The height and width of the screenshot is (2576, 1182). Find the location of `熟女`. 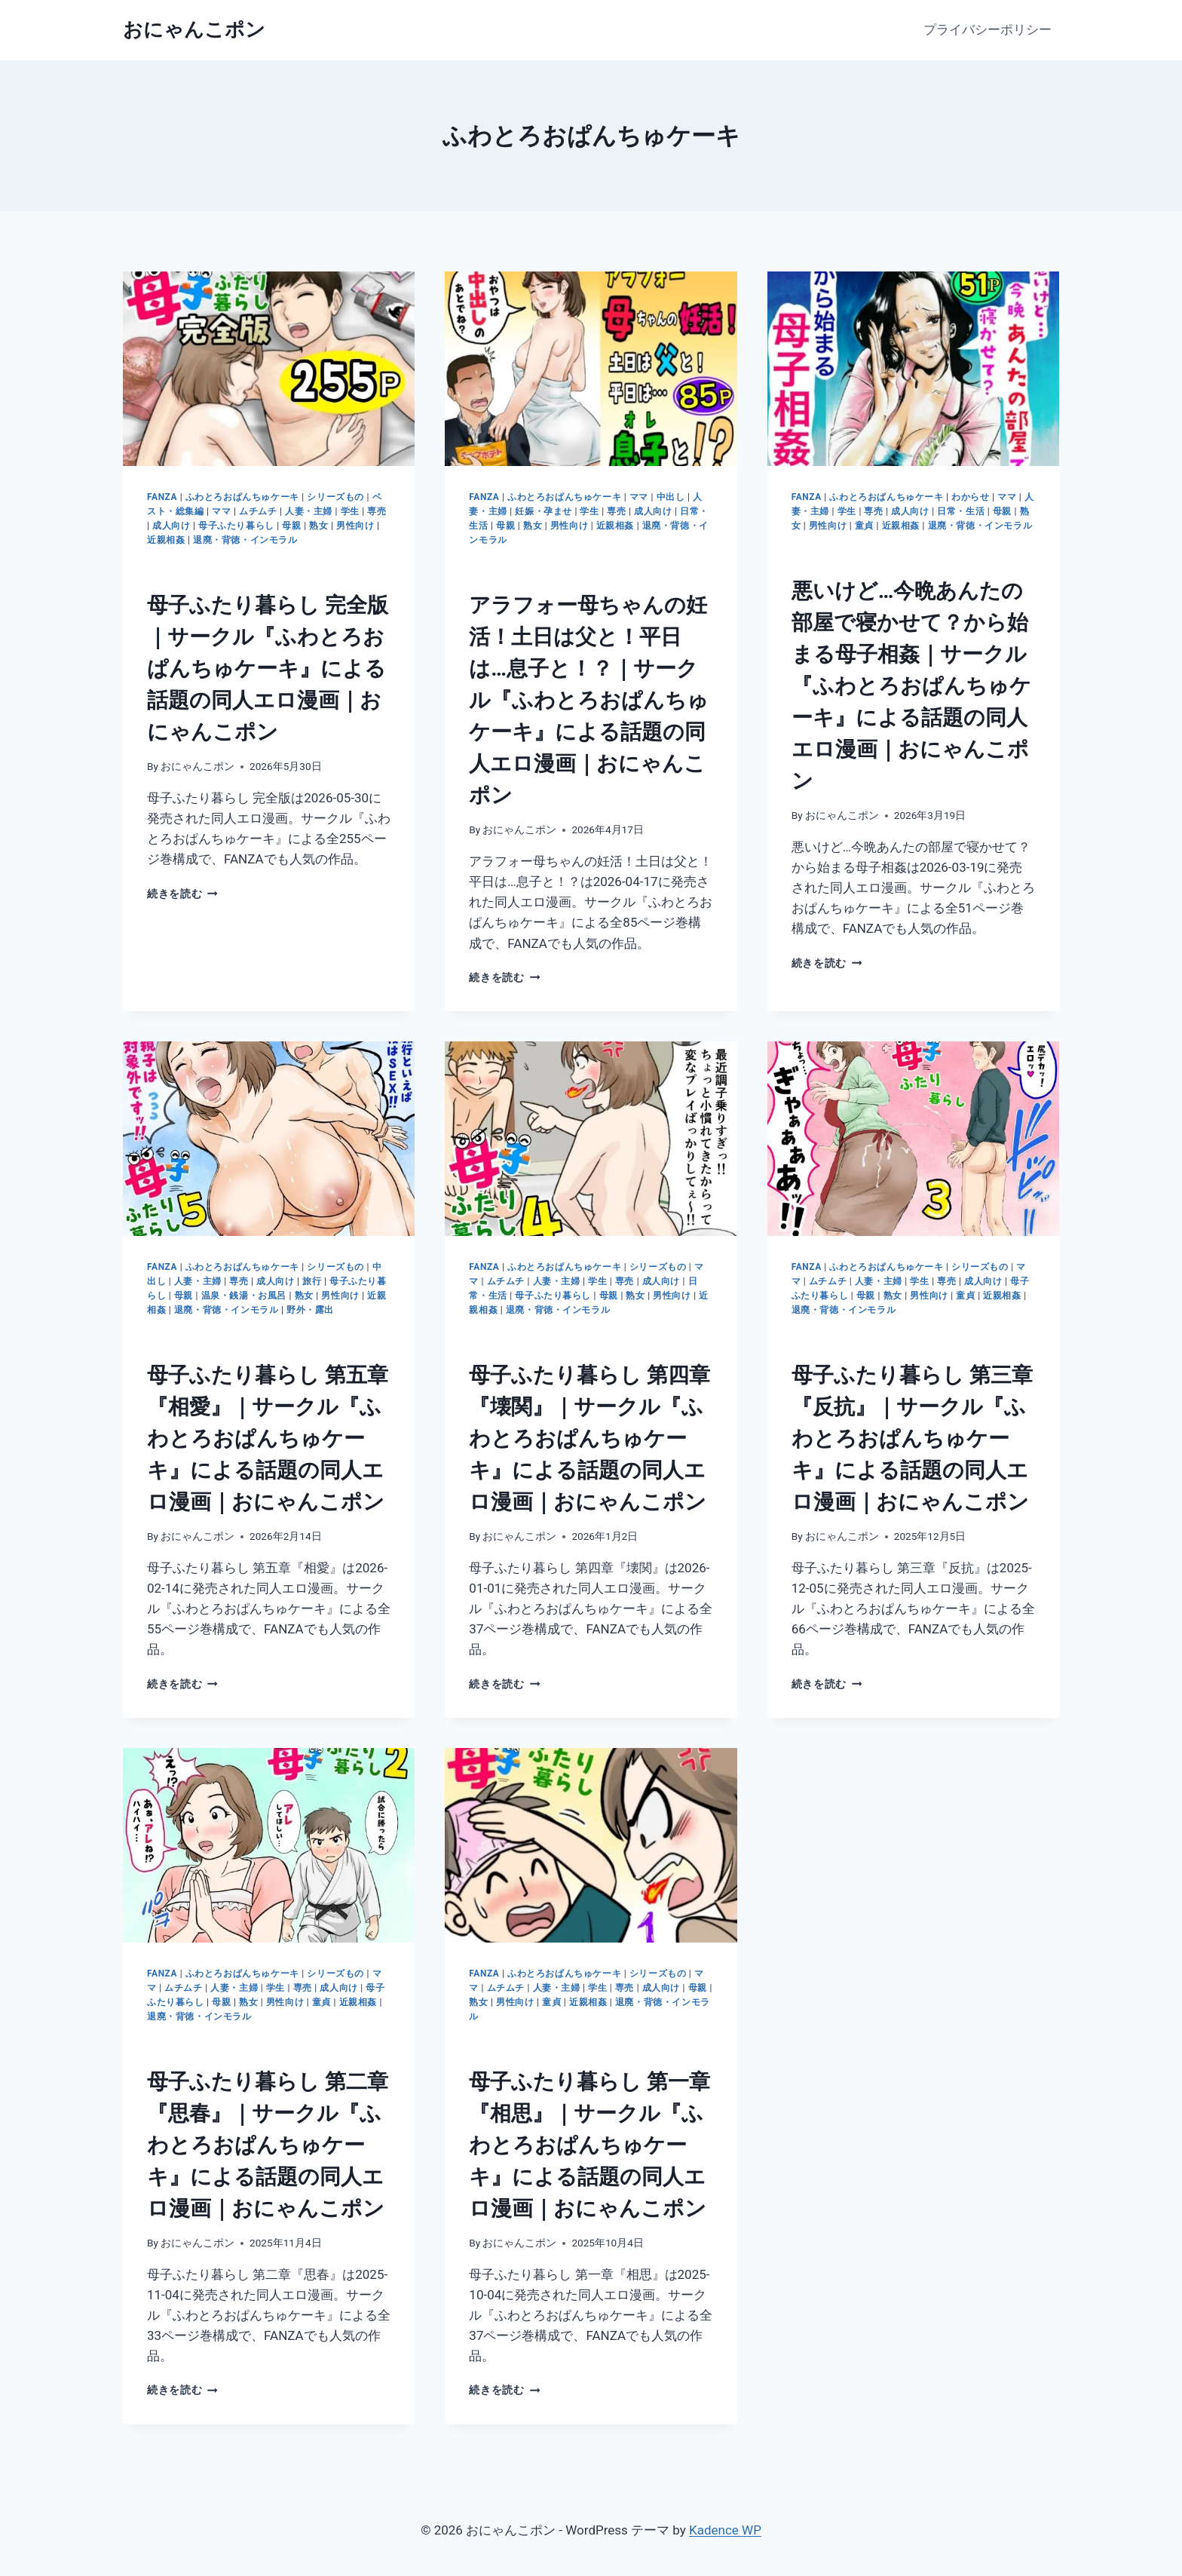

熟女 is located at coordinates (318, 525).